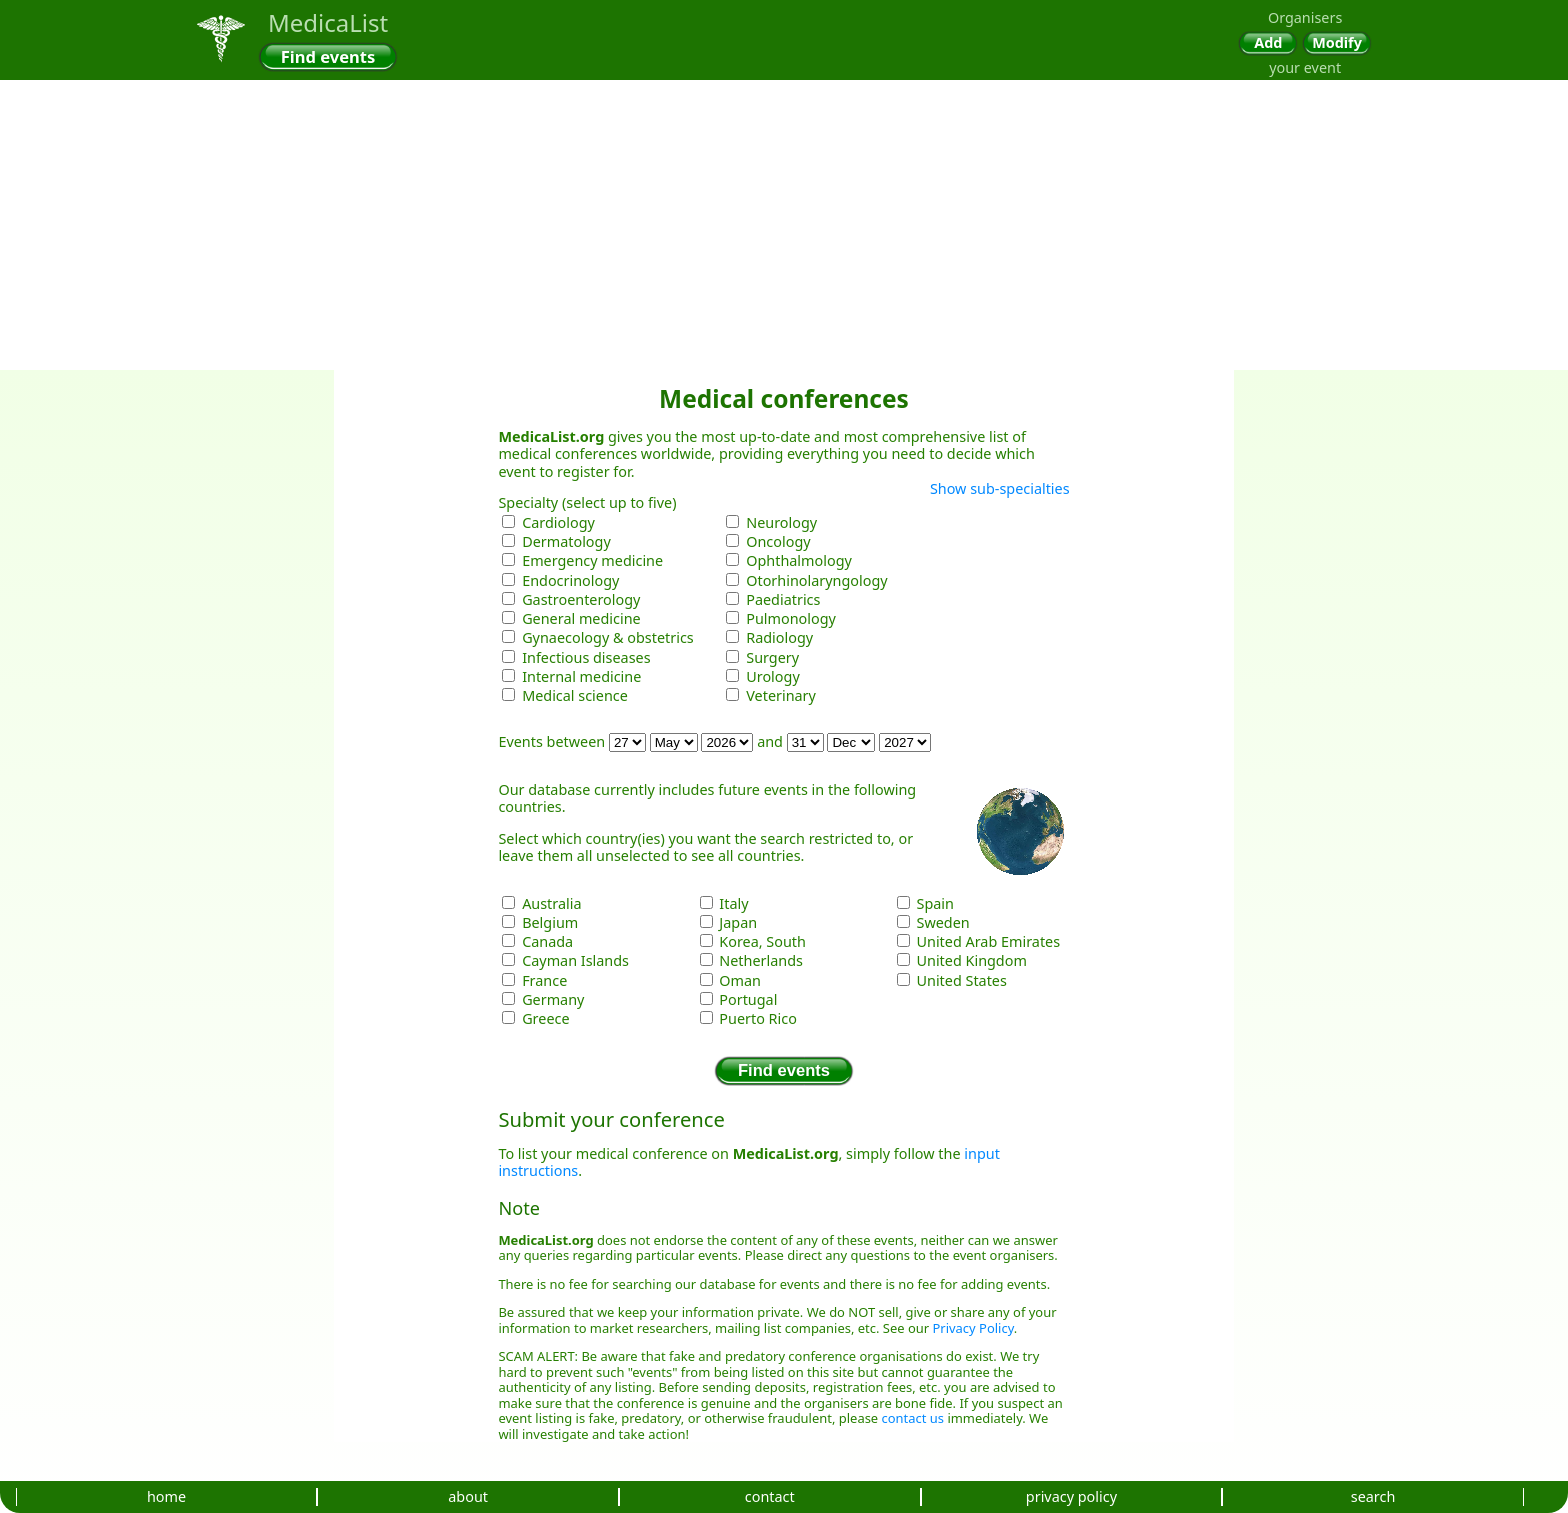 This screenshot has height=1513, width=1568. Describe the element at coordinates (328, 22) in the screenshot. I see `MedicaList` at that location.